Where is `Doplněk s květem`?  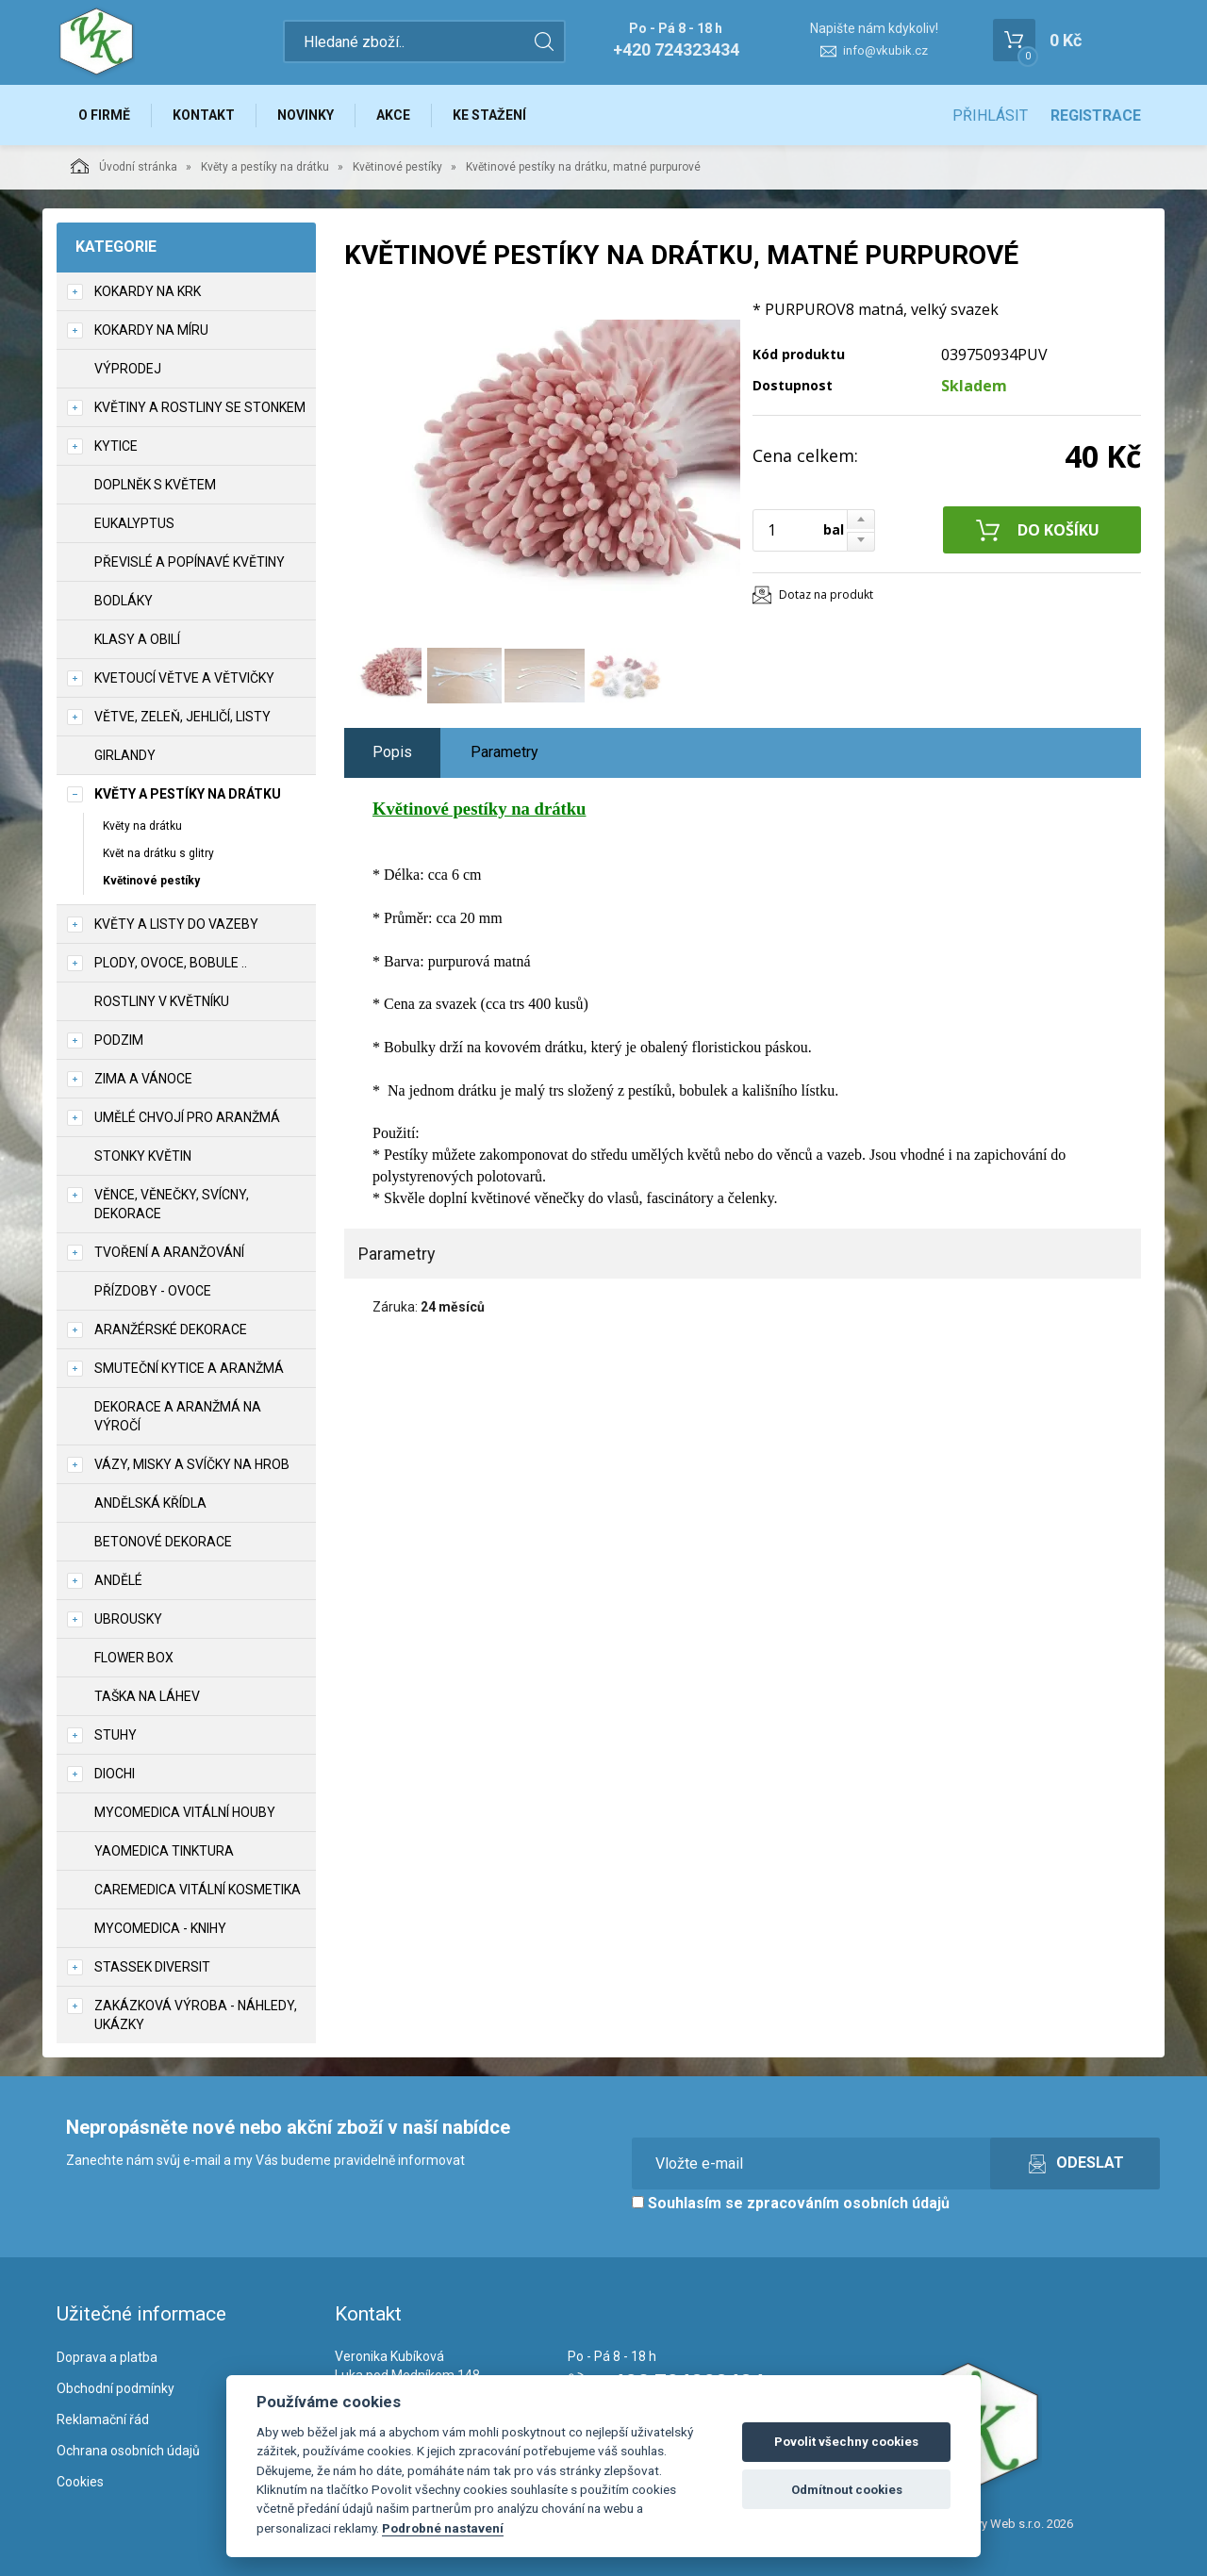 Doplněk s květem is located at coordinates (155, 484).